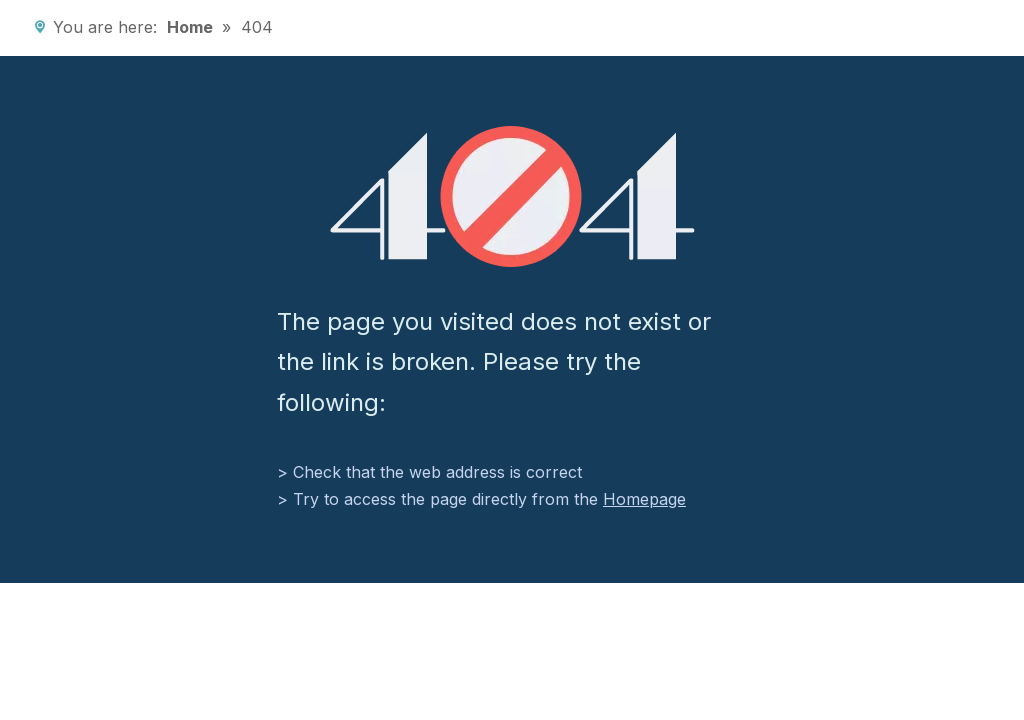 The image size is (1024, 720). What do you see at coordinates (982, 636) in the screenshot?
I see `top` at bounding box center [982, 636].